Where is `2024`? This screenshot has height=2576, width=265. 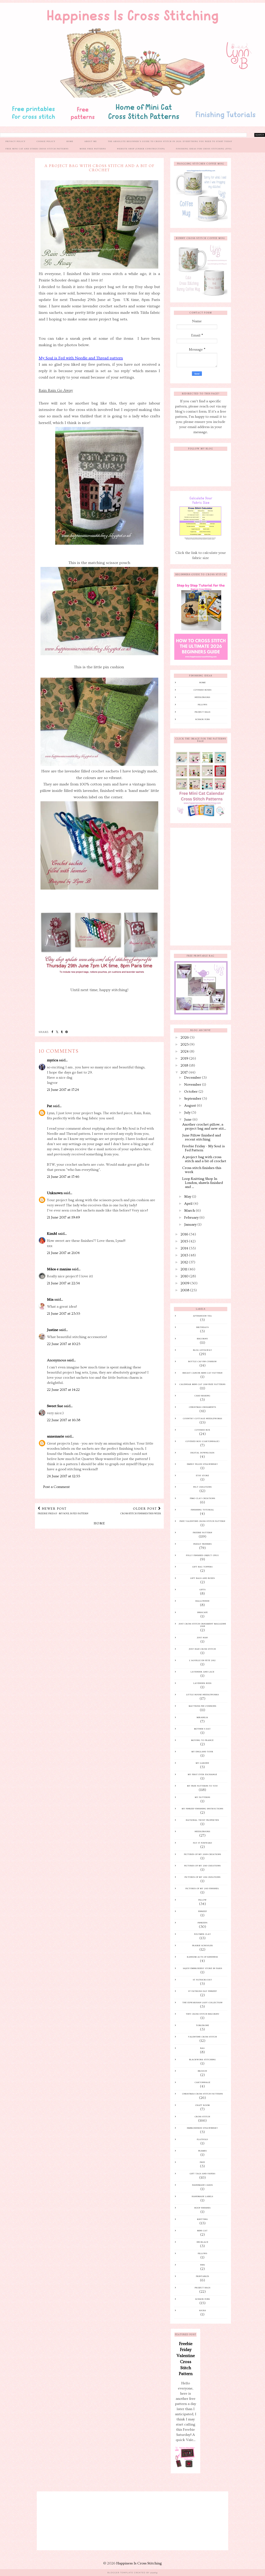
2024 is located at coordinates (185, 1051).